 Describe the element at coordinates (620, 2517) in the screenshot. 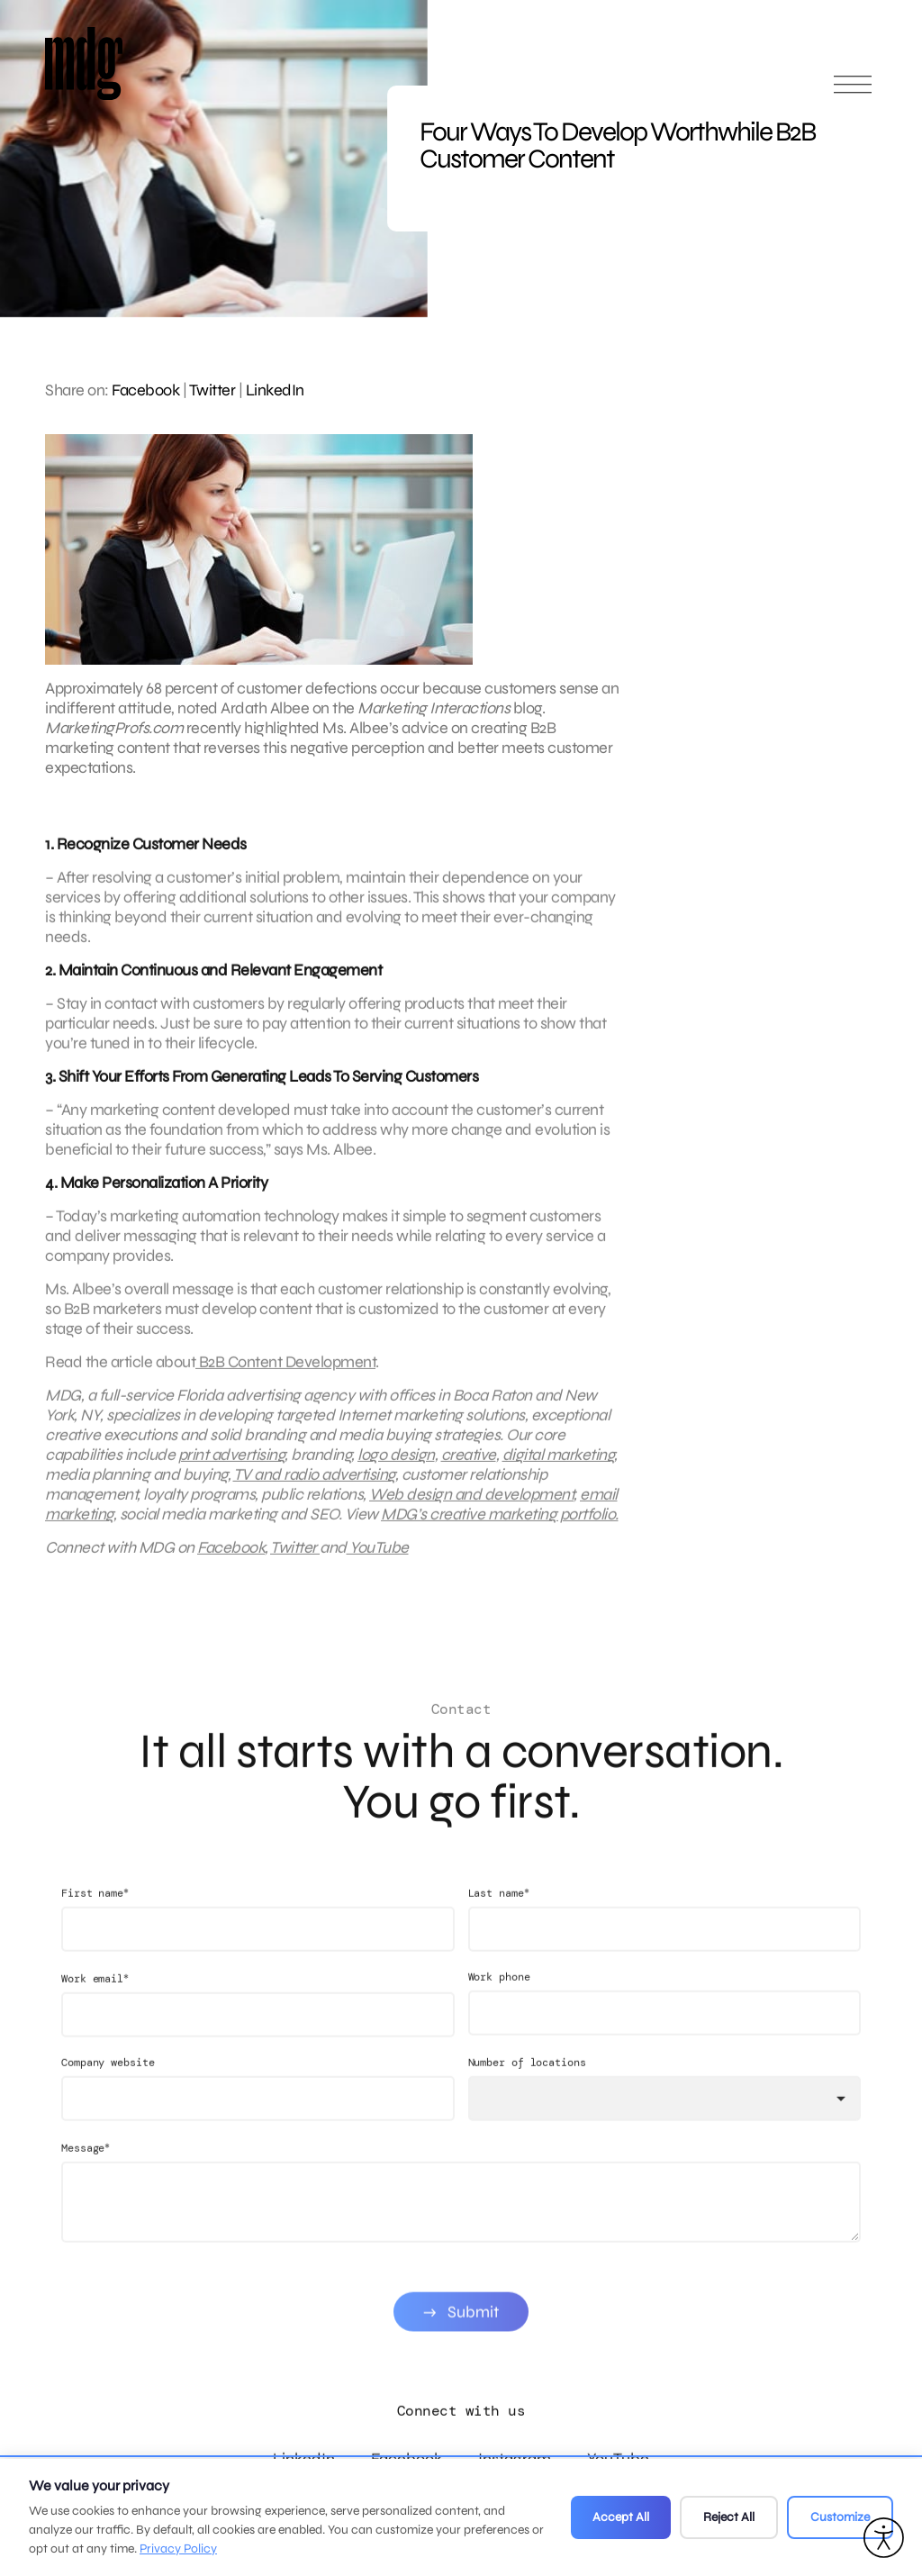

I see `Accept All` at that location.